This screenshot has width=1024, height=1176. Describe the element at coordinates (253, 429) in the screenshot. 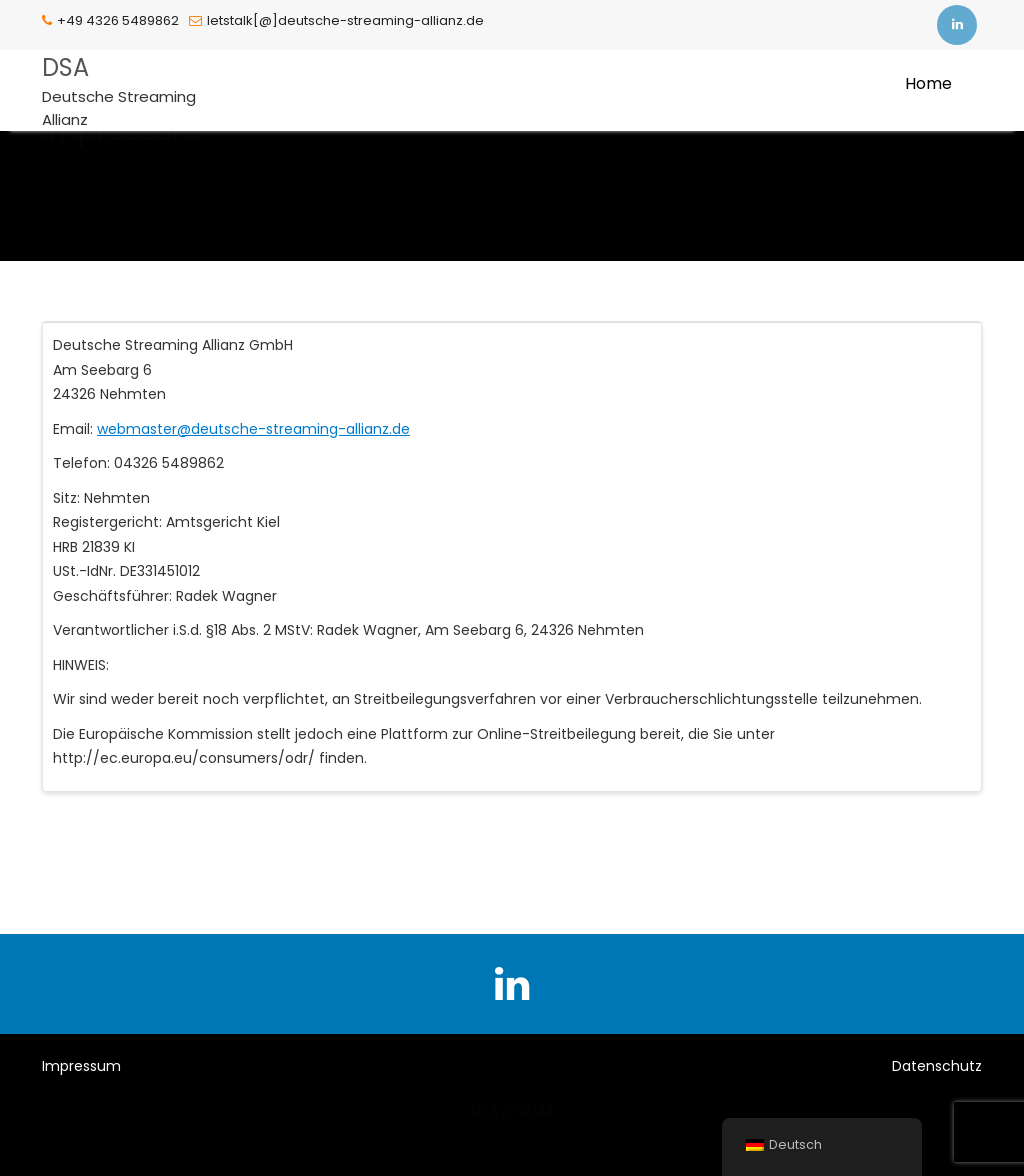

I see `webmaster@deutsche-streaming-allianz.de` at that location.